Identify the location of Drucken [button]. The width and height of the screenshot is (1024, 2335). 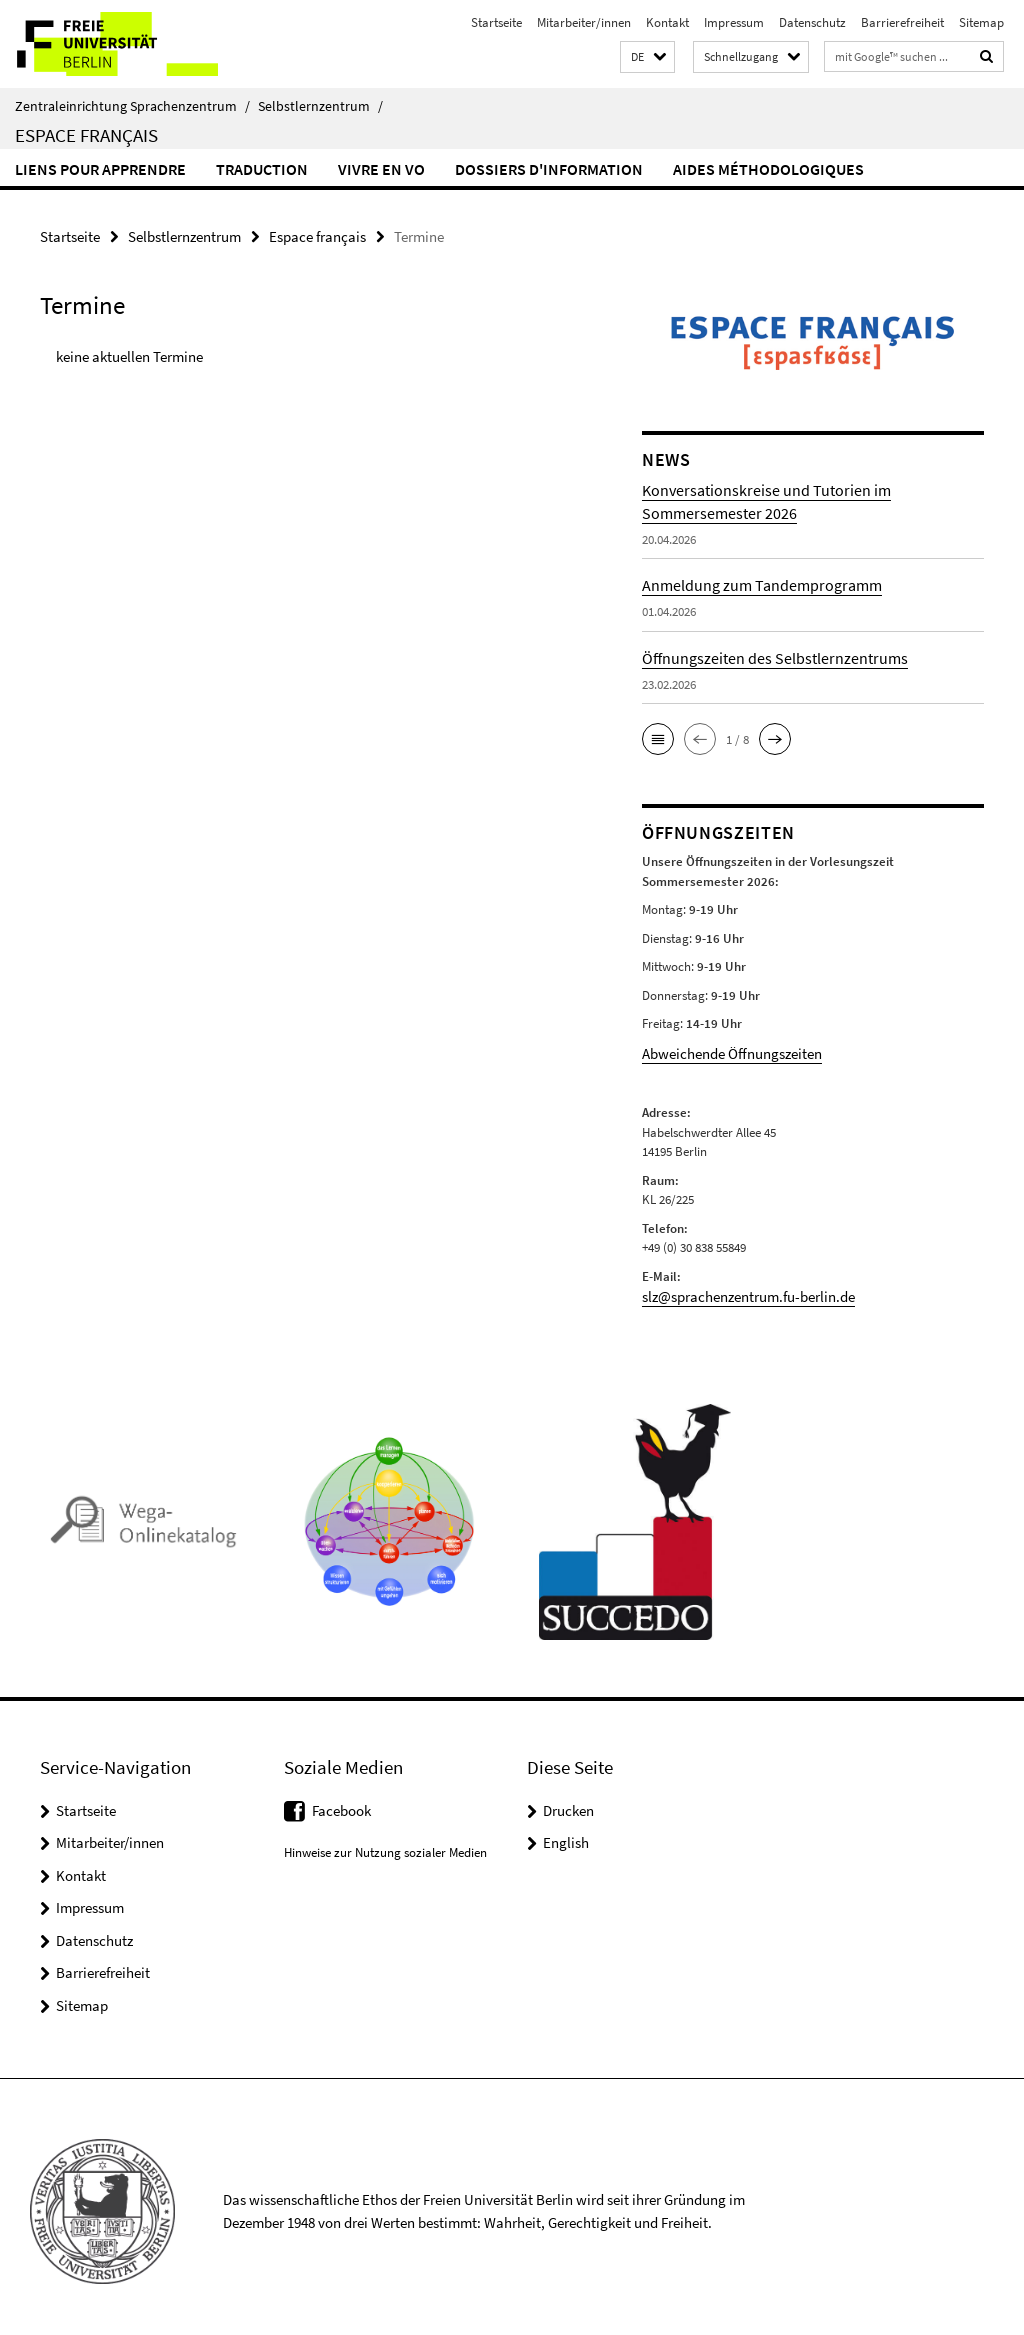
(568, 1801).